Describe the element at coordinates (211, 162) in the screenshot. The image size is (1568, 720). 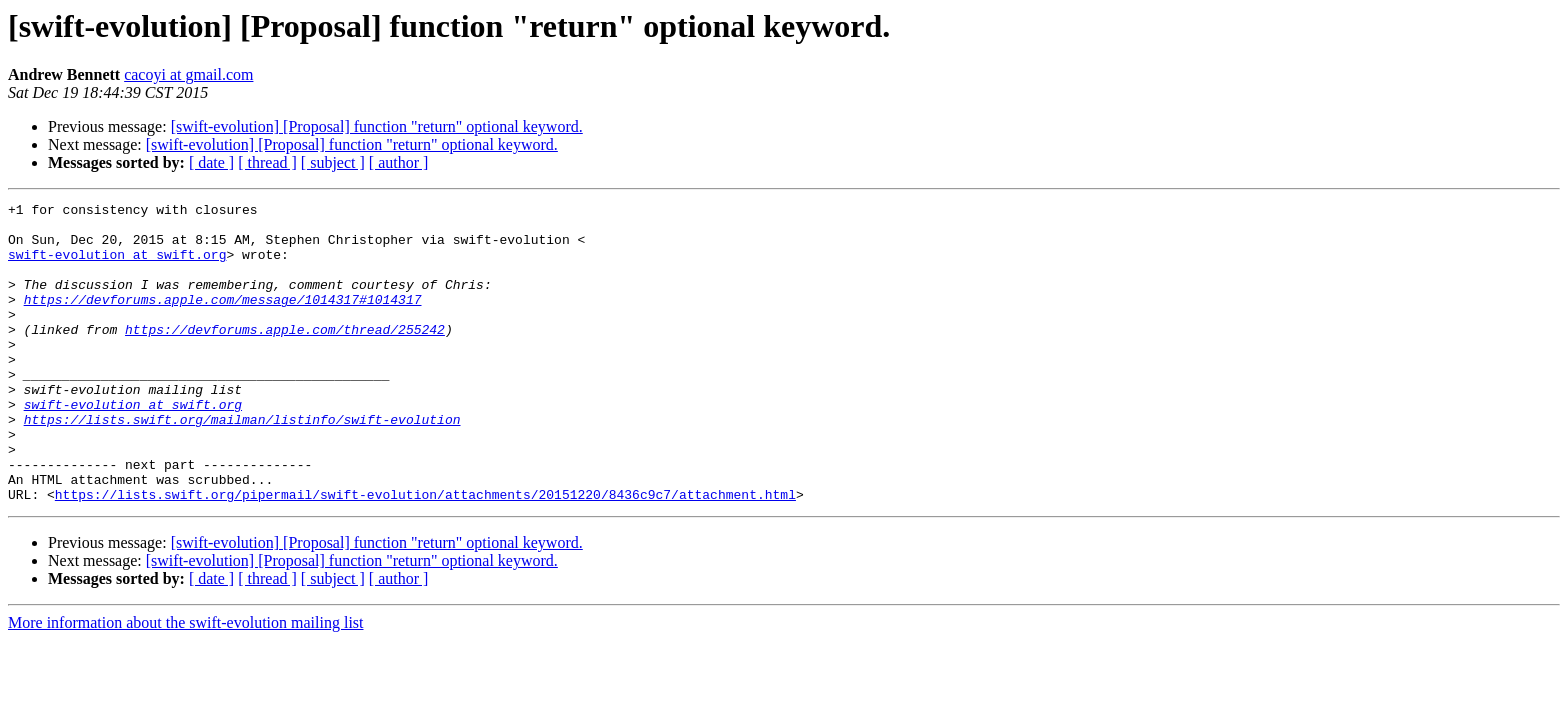
I see `[ date ]` at that location.